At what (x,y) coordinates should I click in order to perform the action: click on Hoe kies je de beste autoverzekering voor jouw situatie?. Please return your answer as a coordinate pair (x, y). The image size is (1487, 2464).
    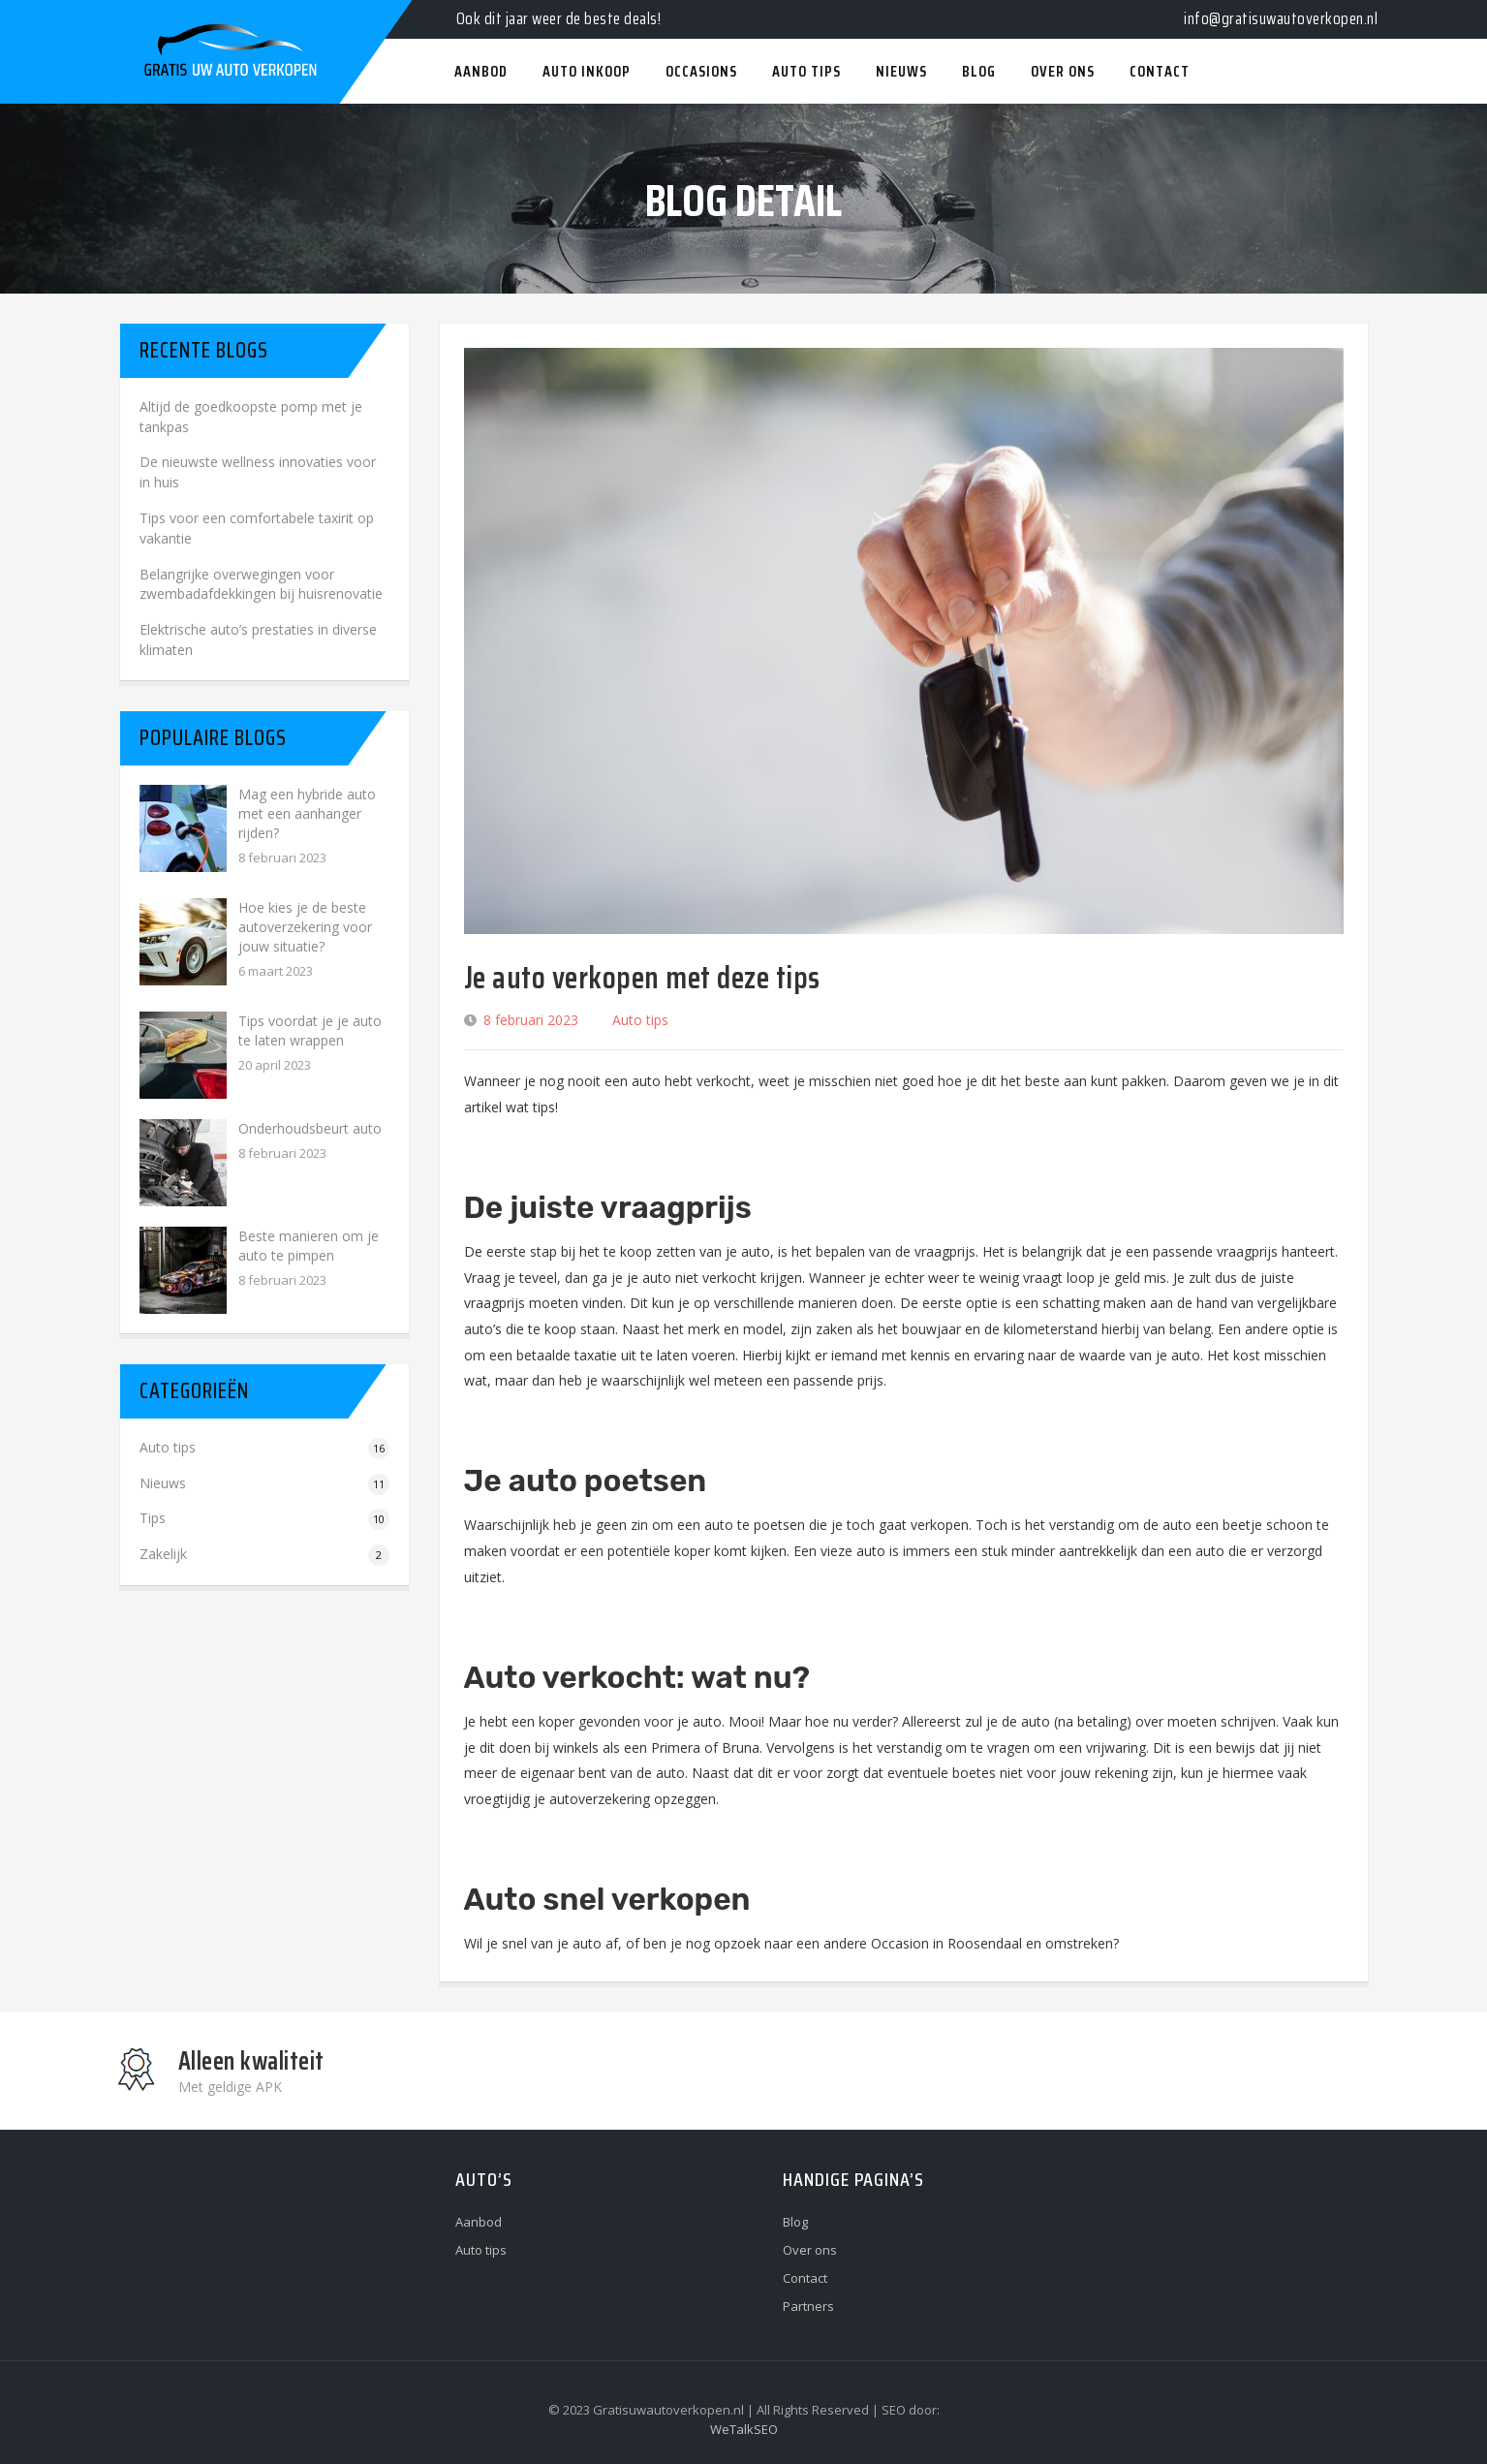
    Looking at the image, I should click on (305, 926).